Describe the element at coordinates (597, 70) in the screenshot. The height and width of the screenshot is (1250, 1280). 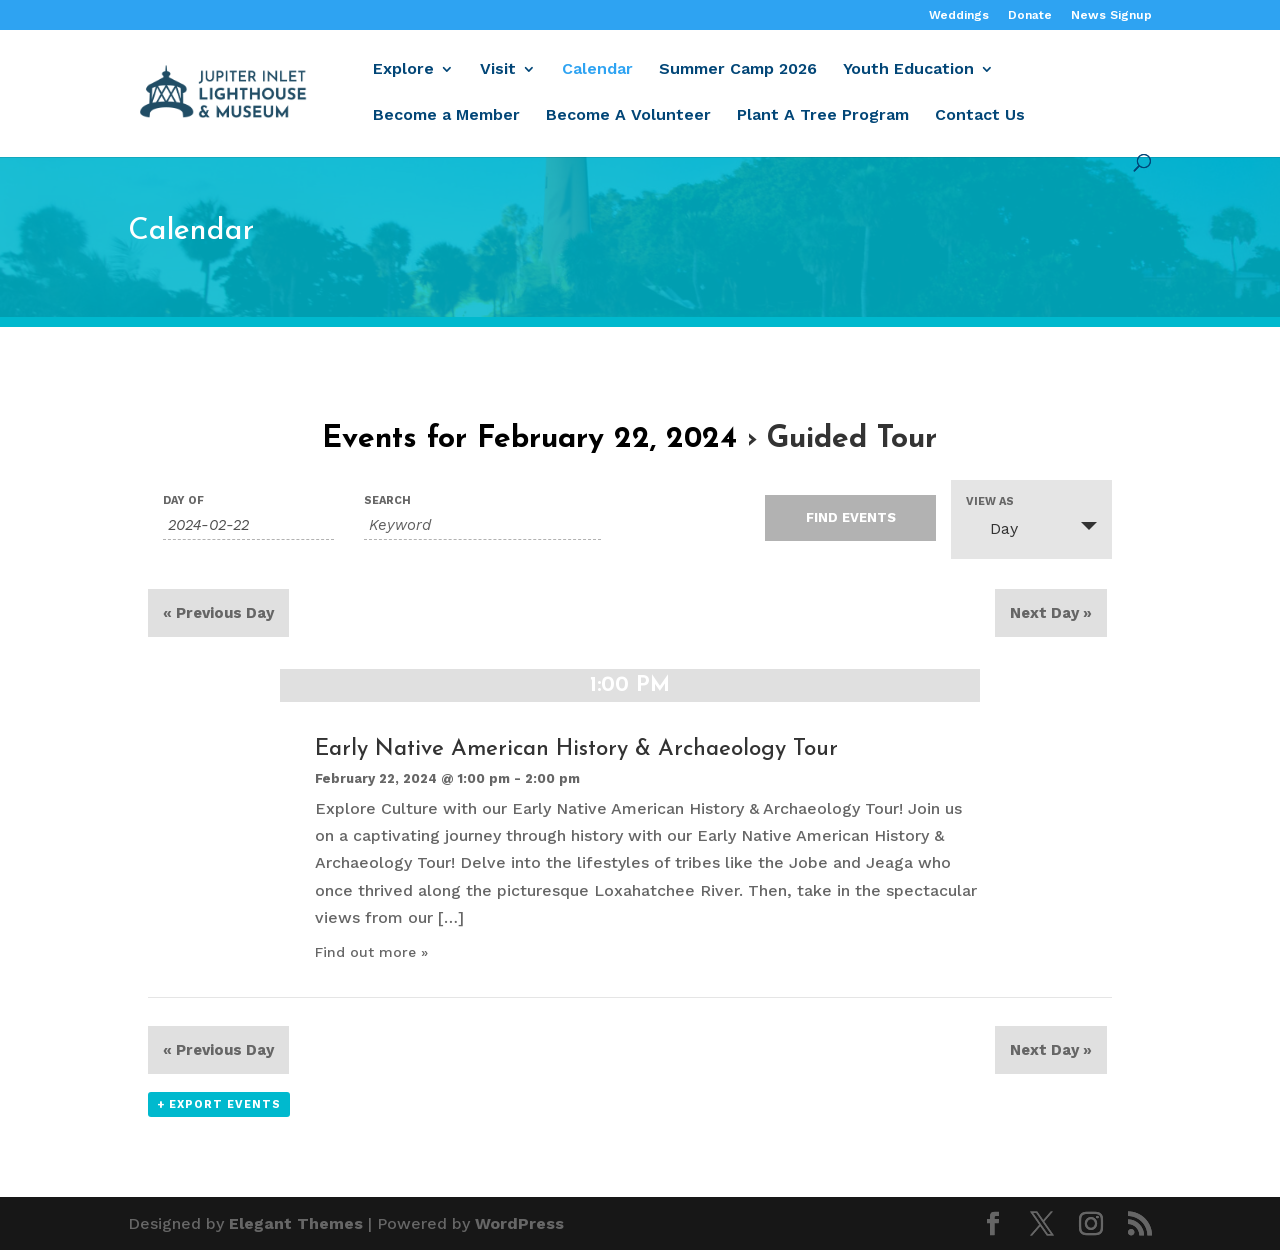
I see `Calendar` at that location.